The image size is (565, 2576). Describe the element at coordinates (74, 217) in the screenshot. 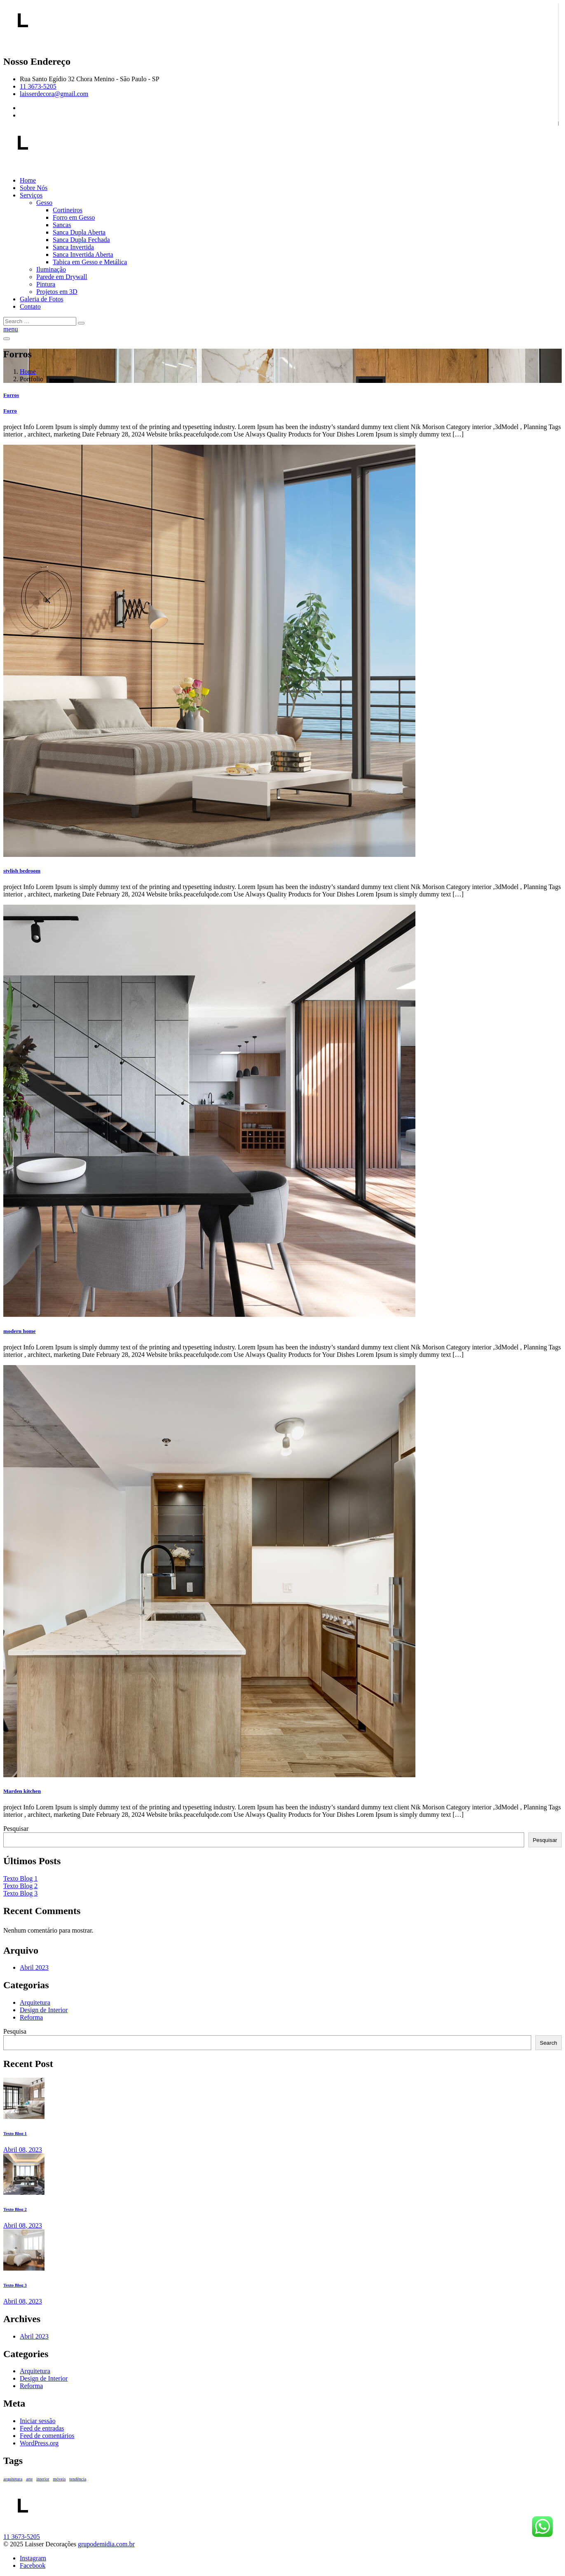

I see `Forro em Gesso` at that location.